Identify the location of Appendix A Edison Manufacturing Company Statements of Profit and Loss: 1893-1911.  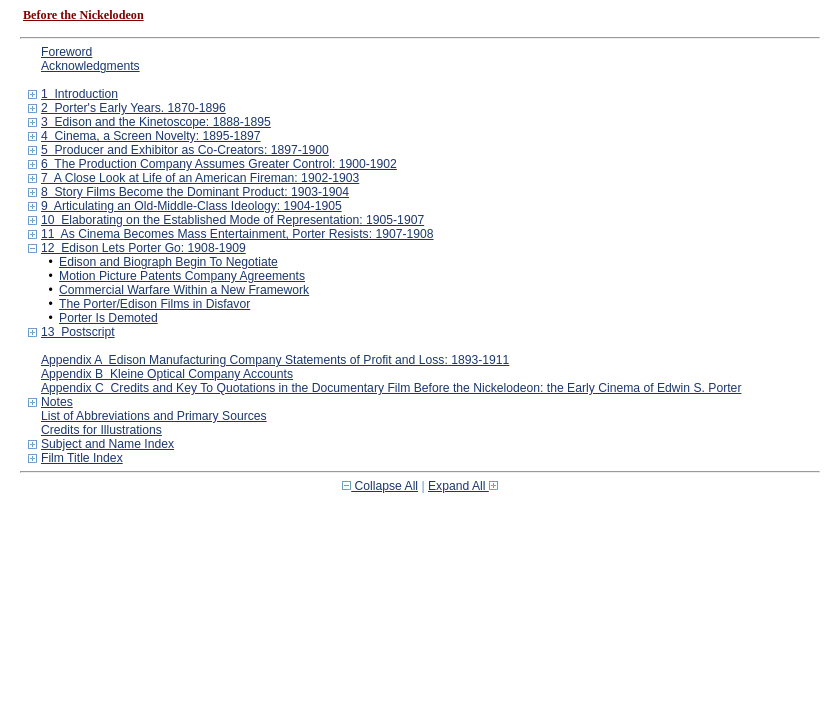
(275, 360).